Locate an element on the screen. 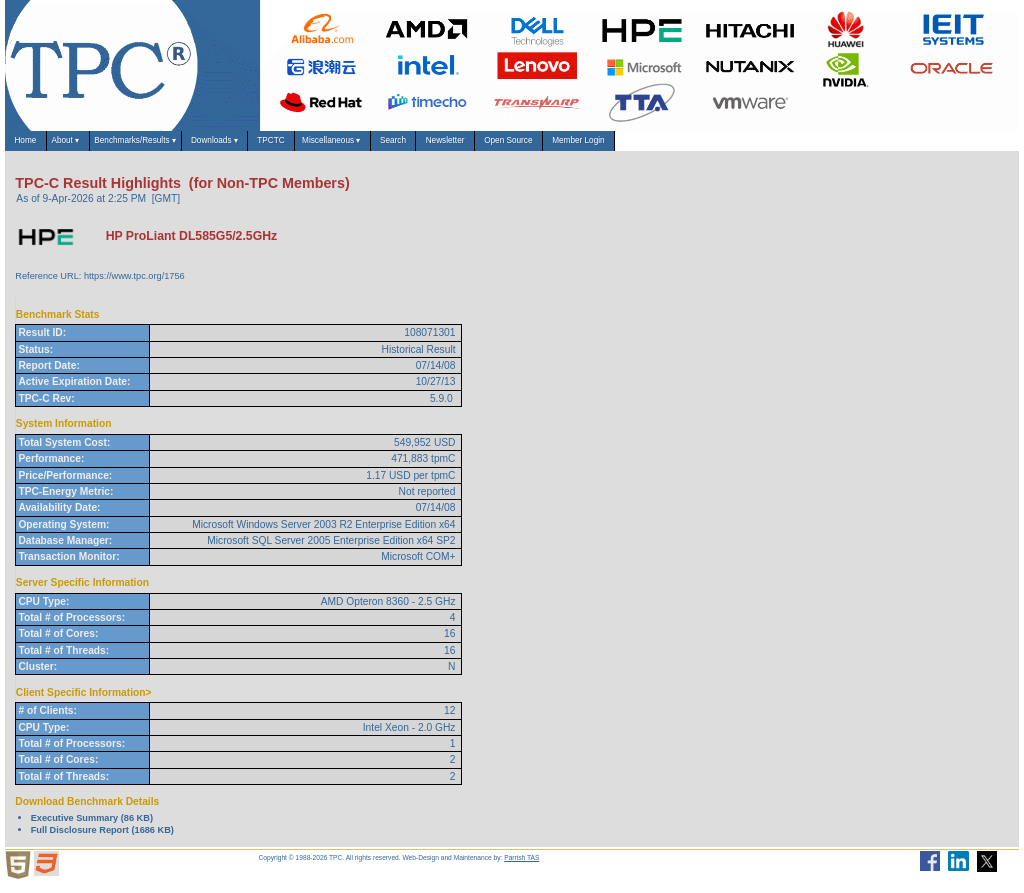  Open Source is located at coordinates (754, 145).